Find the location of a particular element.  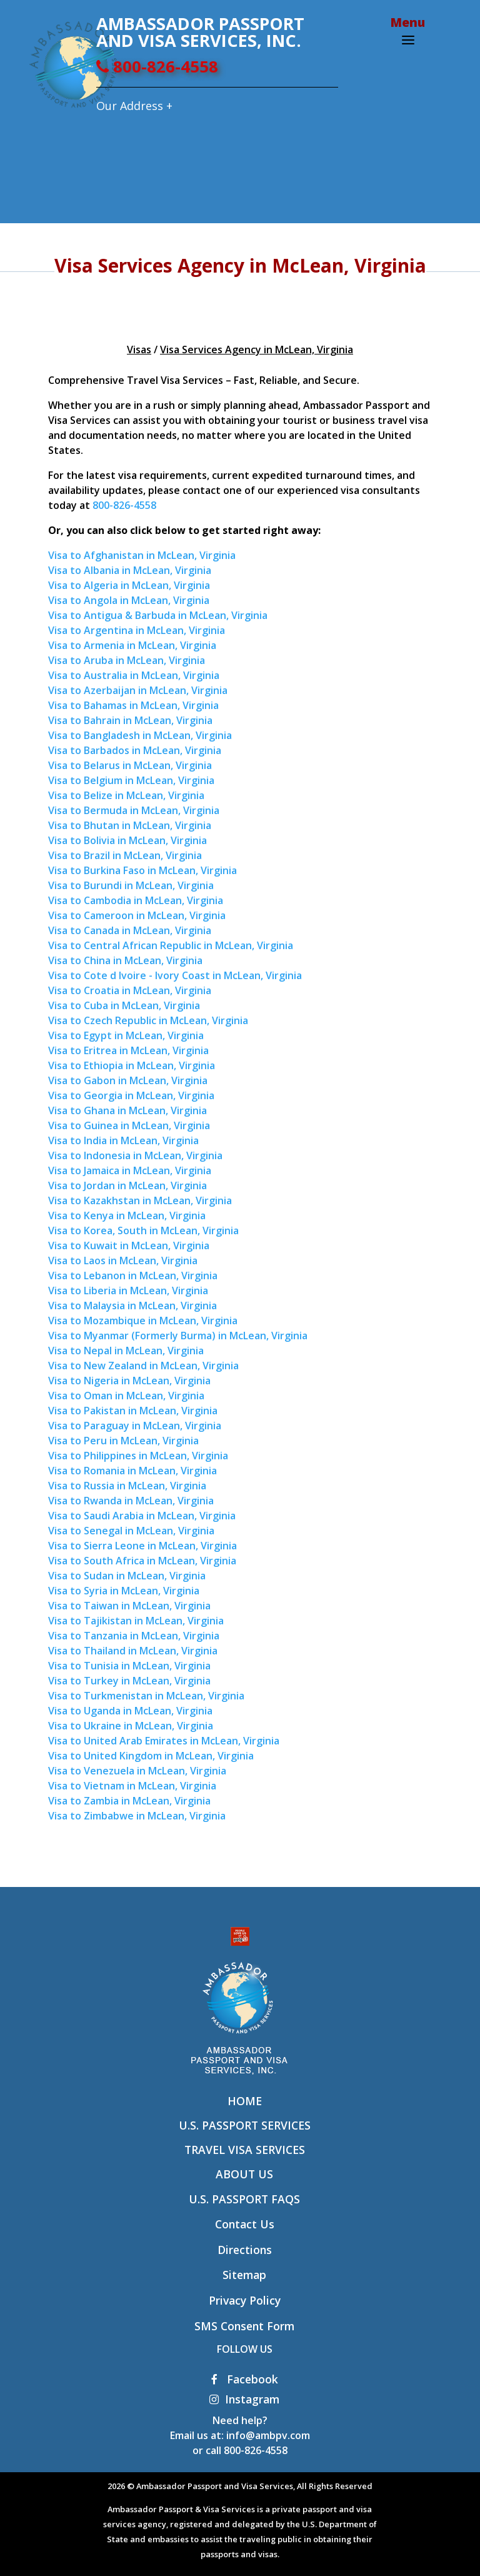

info@ambpv.com is located at coordinates (268, 2435).